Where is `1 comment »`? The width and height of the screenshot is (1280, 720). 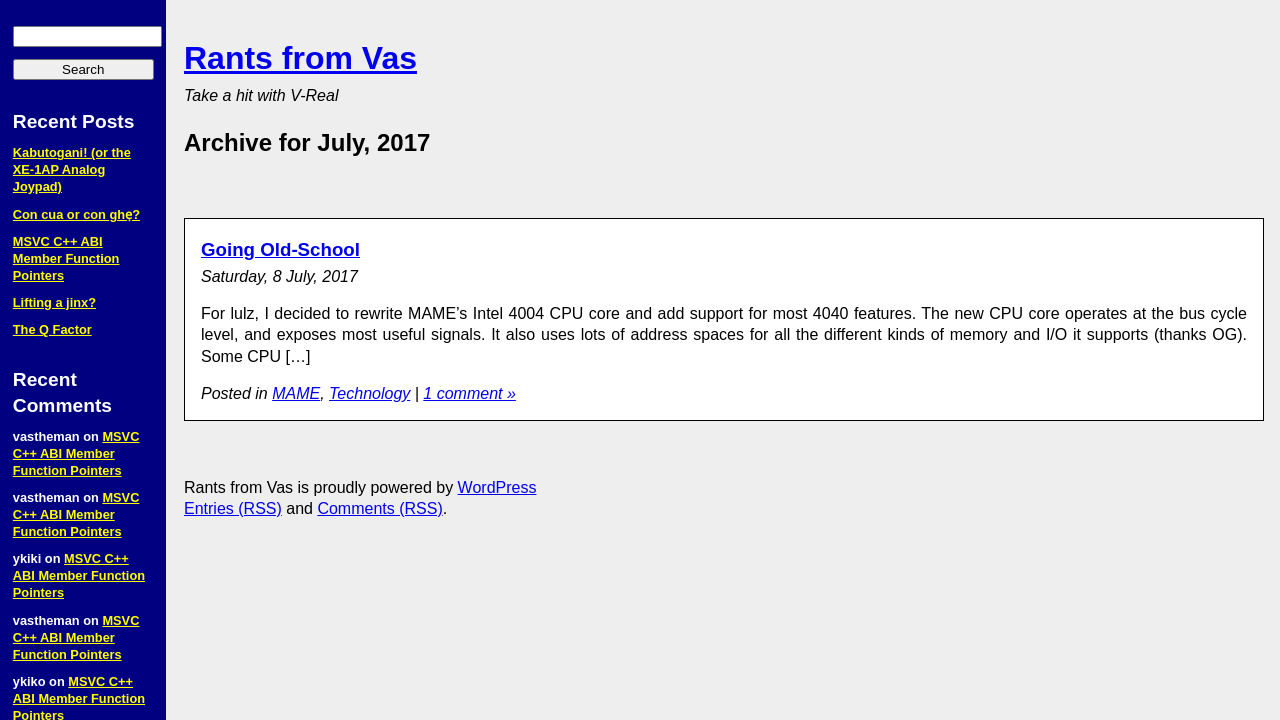 1 comment » is located at coordinates (469, 393).